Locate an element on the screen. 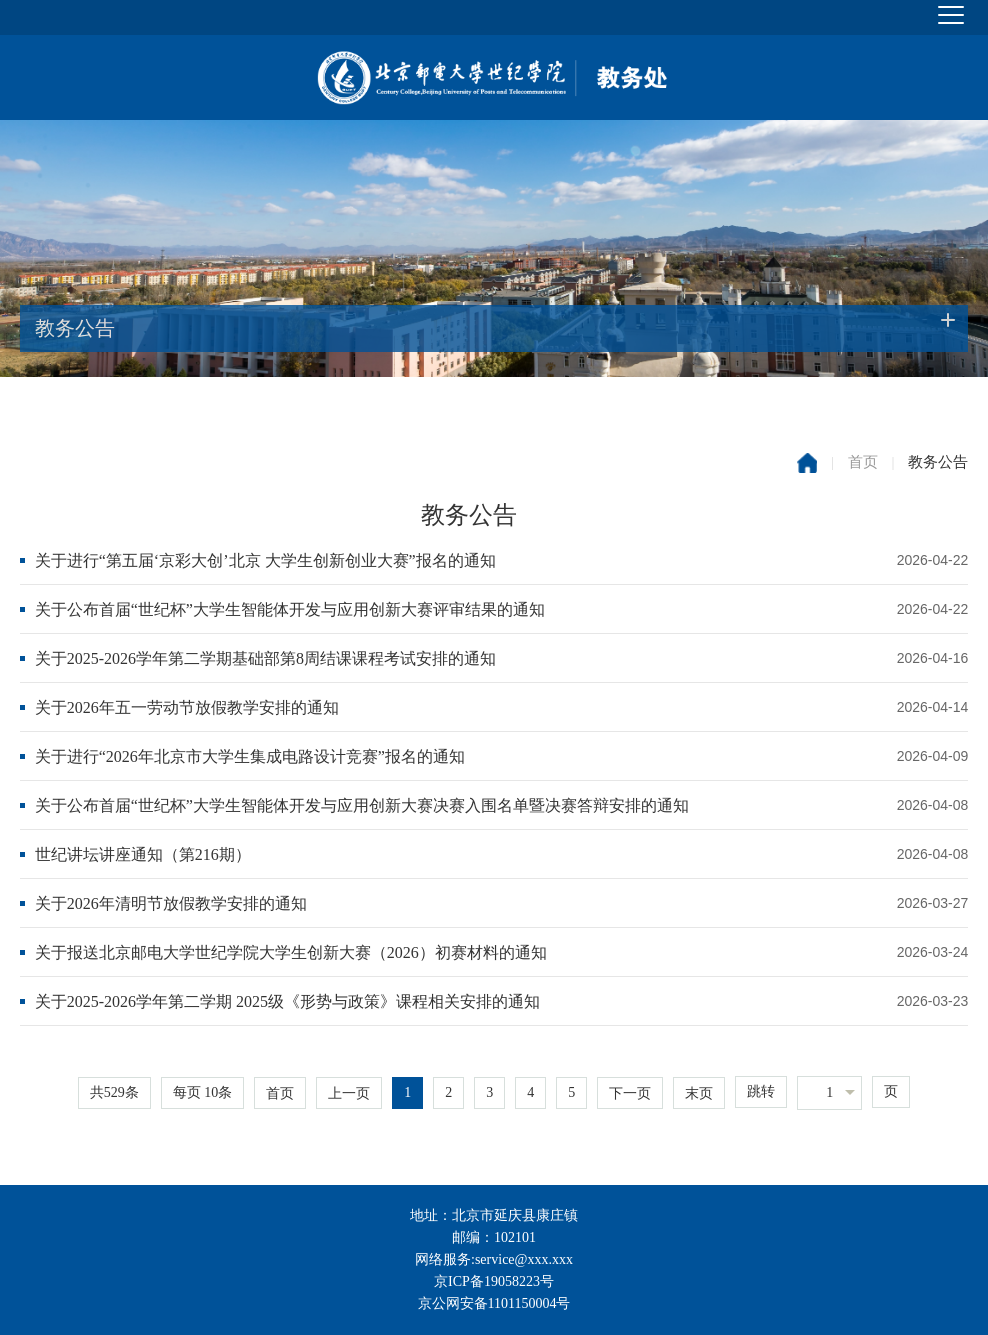 This screenshot has width=988, height=1335. 关于2026年清明节放假教学安排的通知 is located at coordinates (171, 903).